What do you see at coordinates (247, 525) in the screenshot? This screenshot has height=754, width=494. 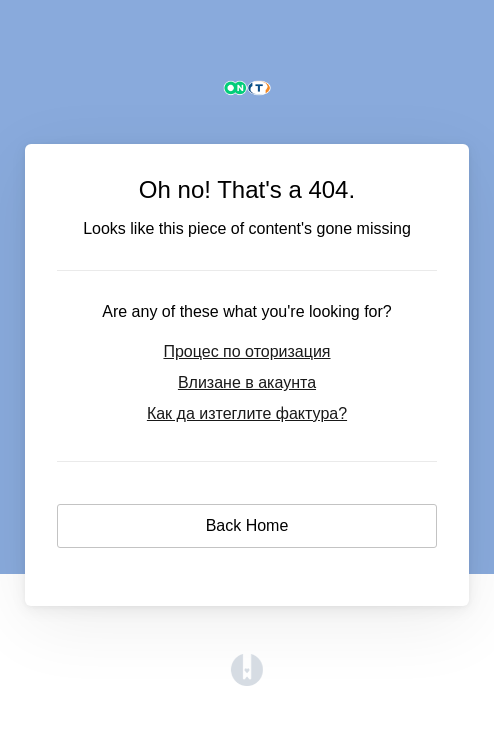 I see `Back Home` at bounding box center [247, 525].